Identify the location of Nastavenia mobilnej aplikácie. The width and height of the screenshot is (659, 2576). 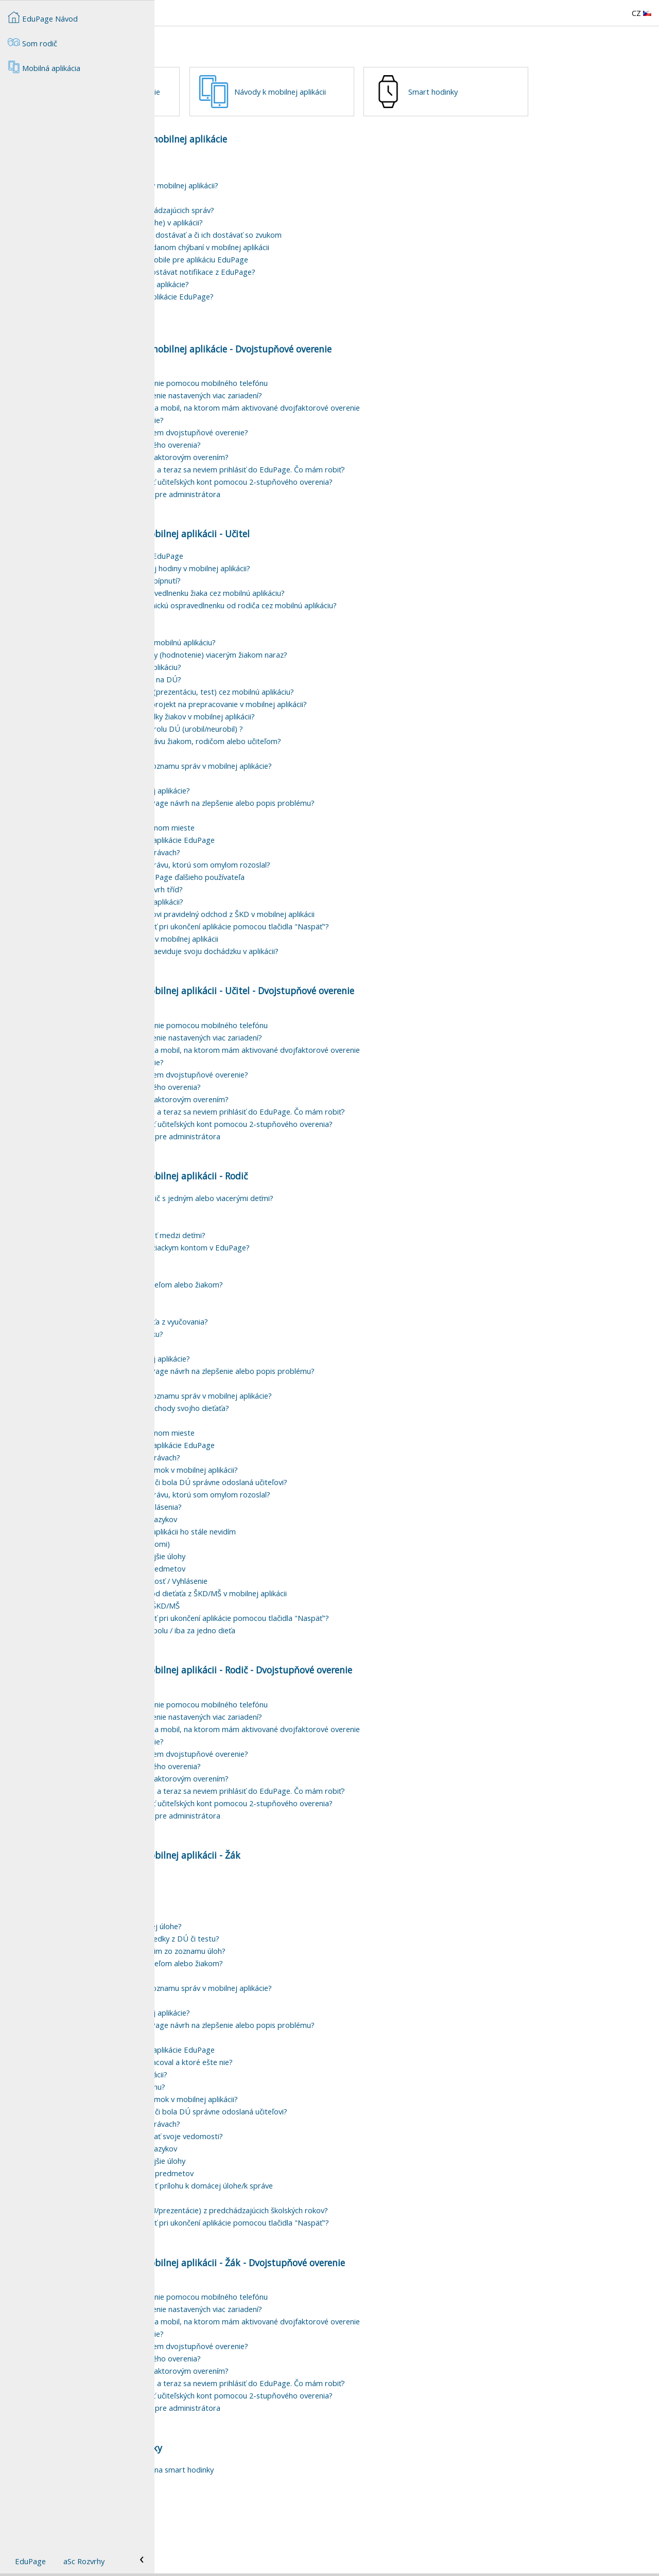
(264, 91).